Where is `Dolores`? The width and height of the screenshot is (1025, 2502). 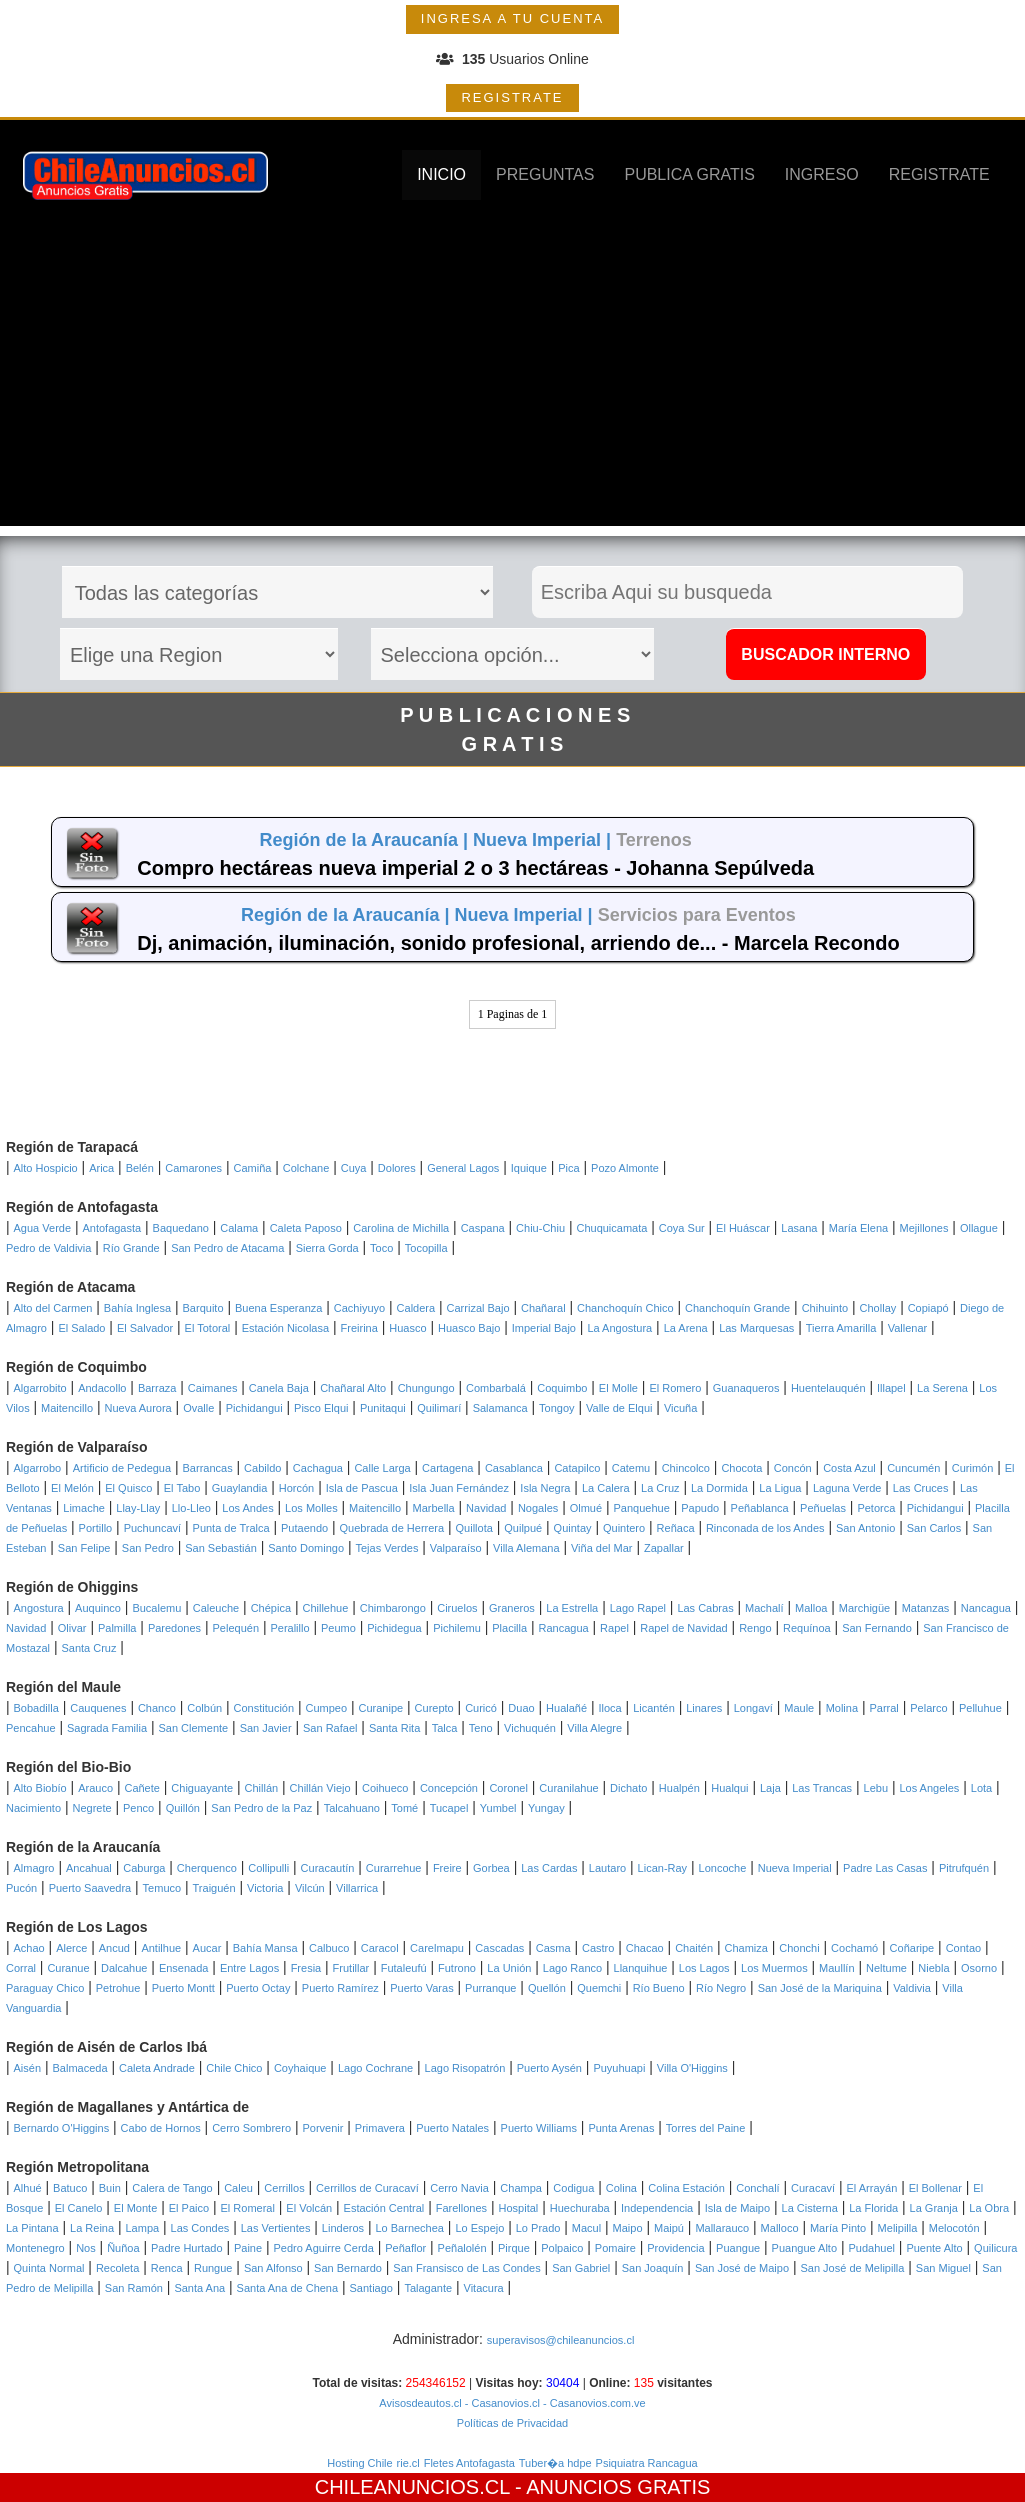
Dolores is located at coordinates (397, 1168).